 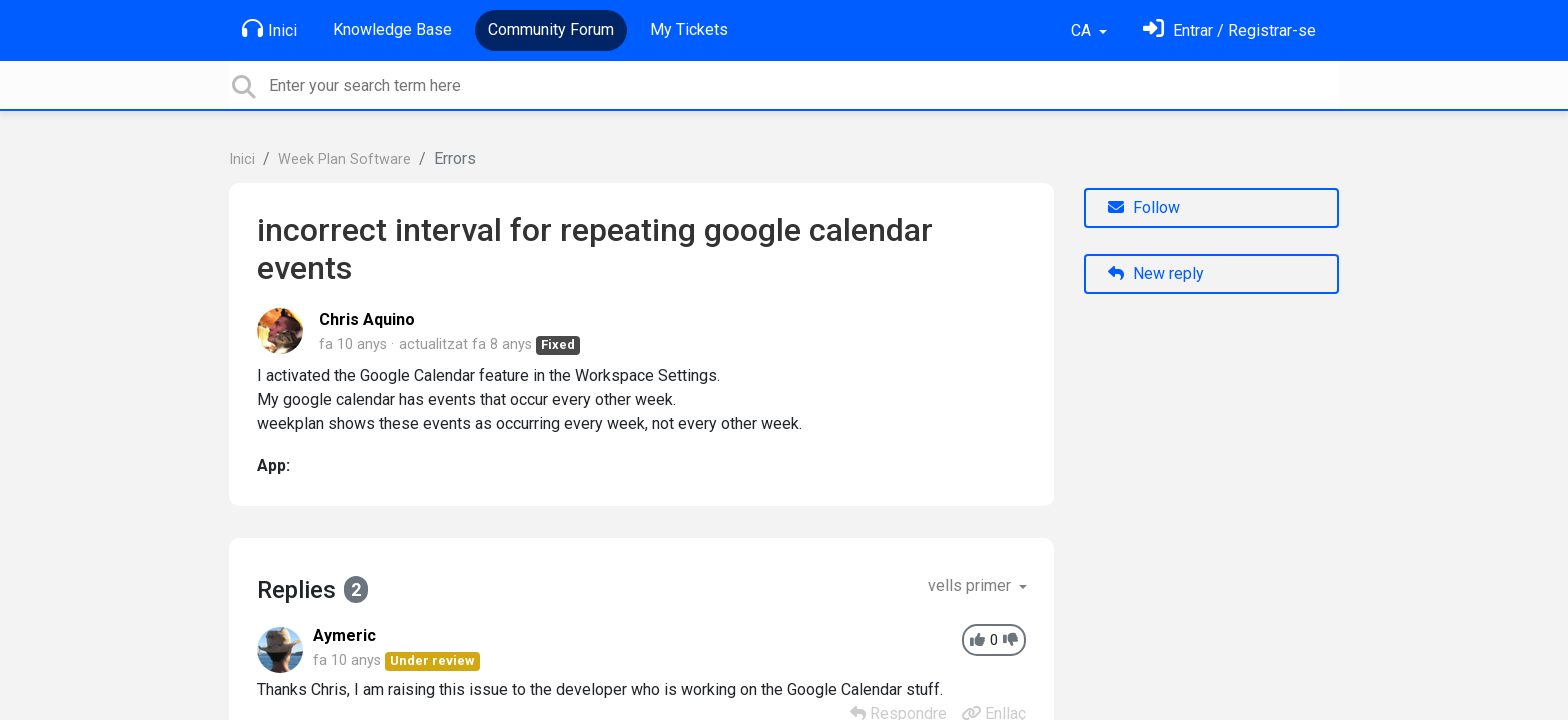 What do you see at coordinates (344, 635) in the screenshot?
I see `Aymeric` at bounding box center [344, 635].